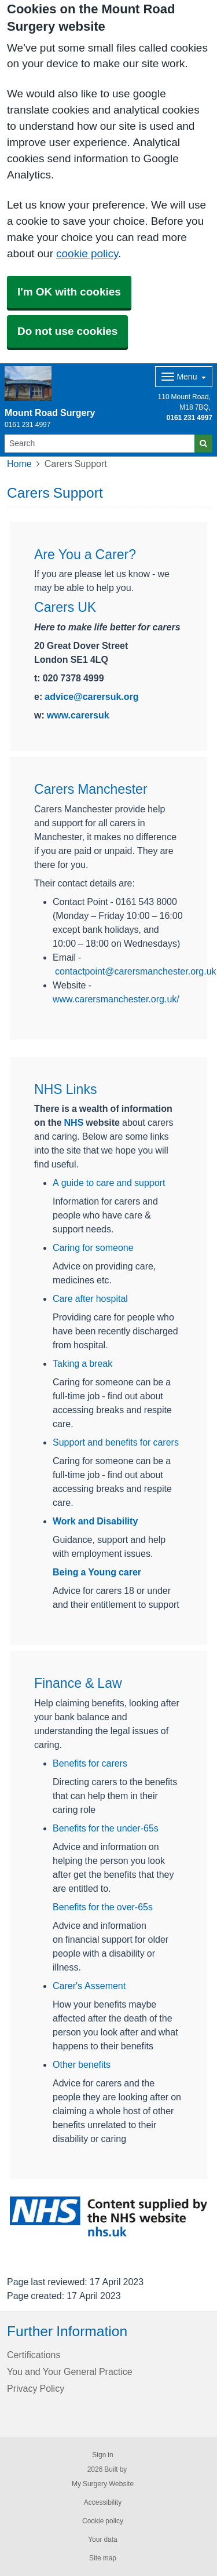 Image resolution: width=217 pixels, height=2576 pixels. What do you see at coordinates (90, 1298) in the screenshot?
I see `Care after hospital` at bounding box center [90, 1298].